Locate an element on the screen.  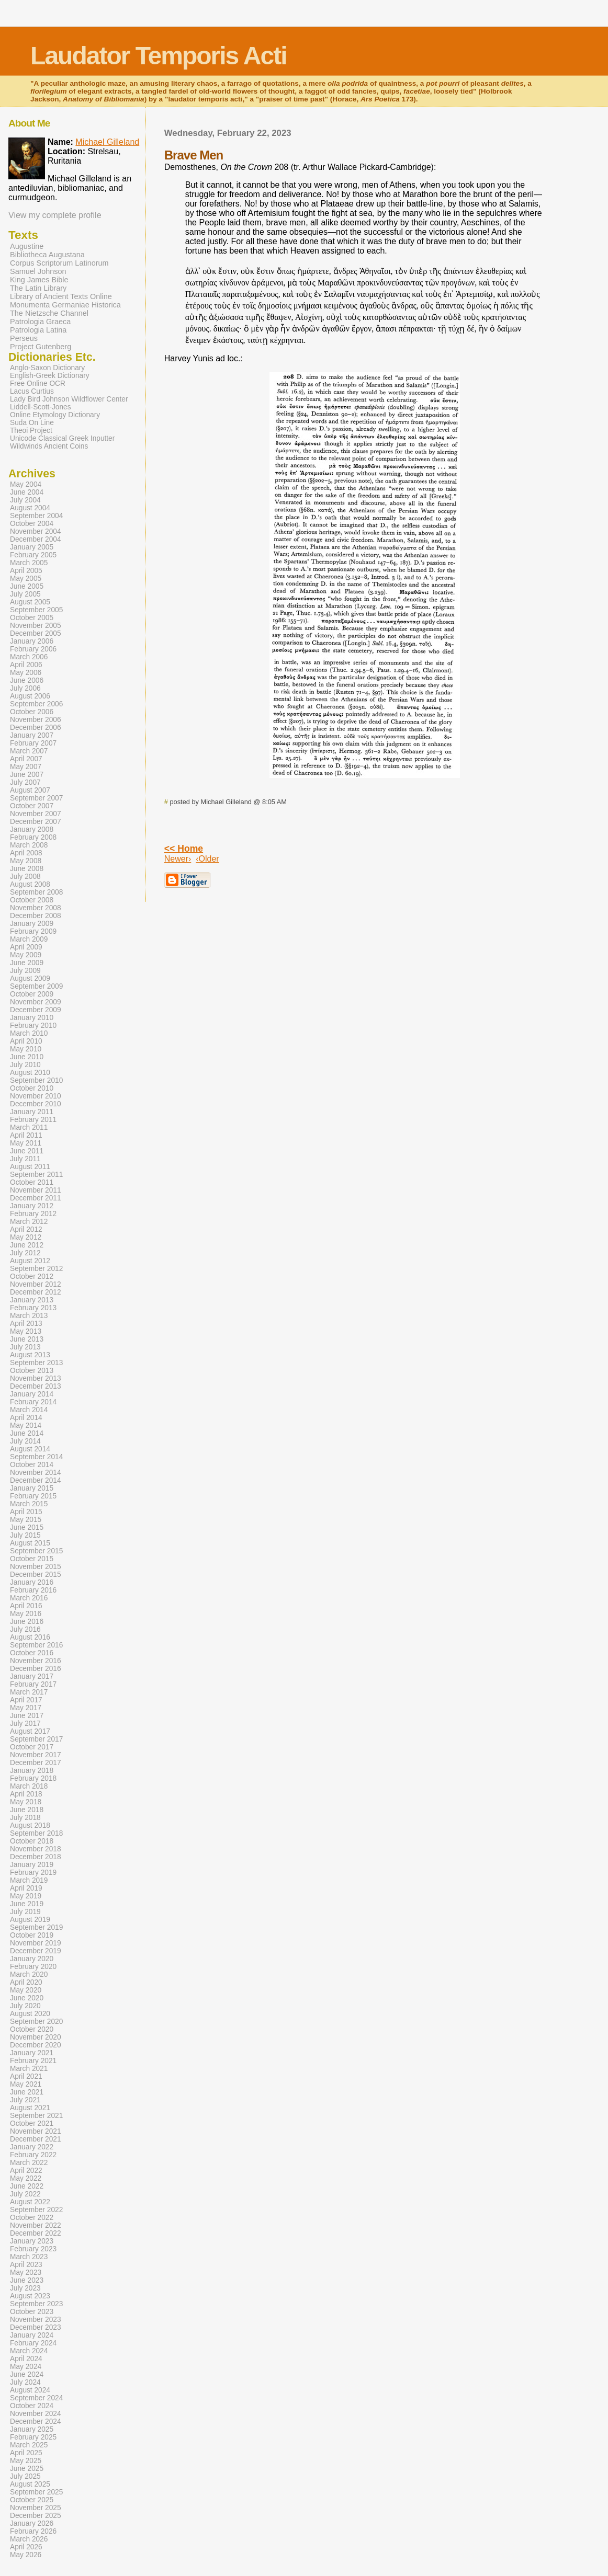
Anglo-Saxon Dictionary is located at coordinates (47, 368).